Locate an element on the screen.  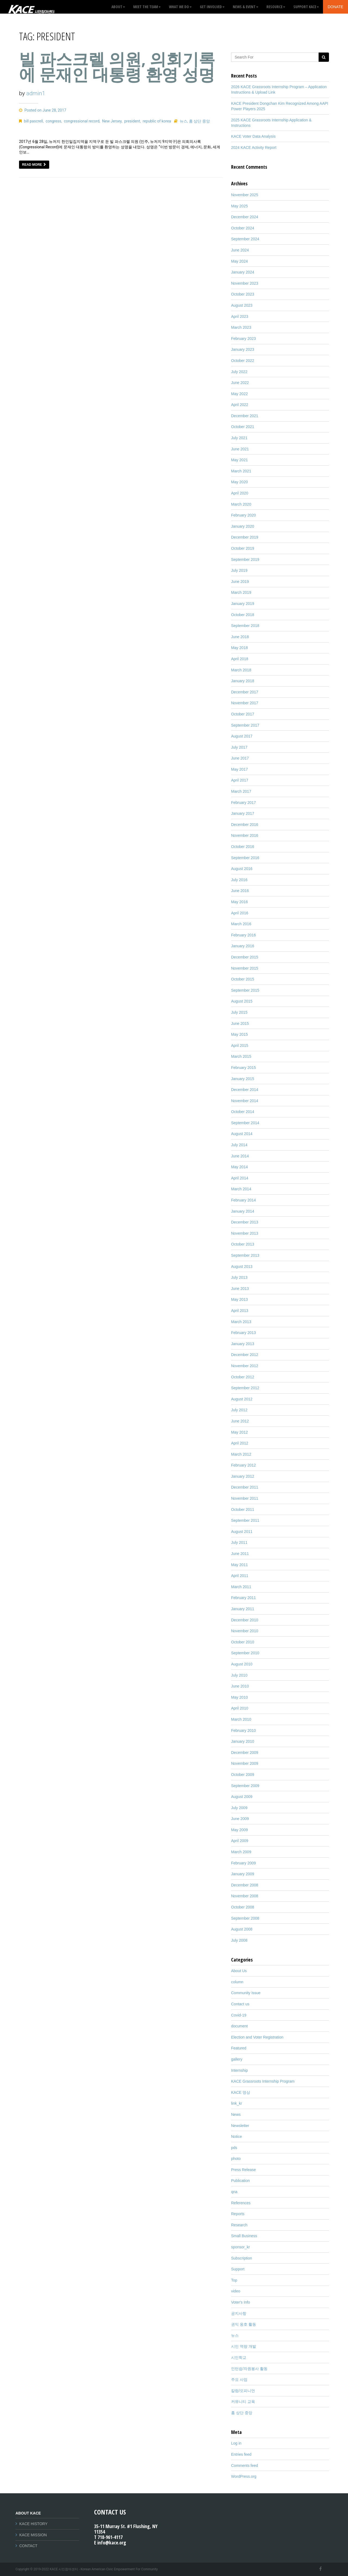
March 2009 is located at coordinates (241, 1852).